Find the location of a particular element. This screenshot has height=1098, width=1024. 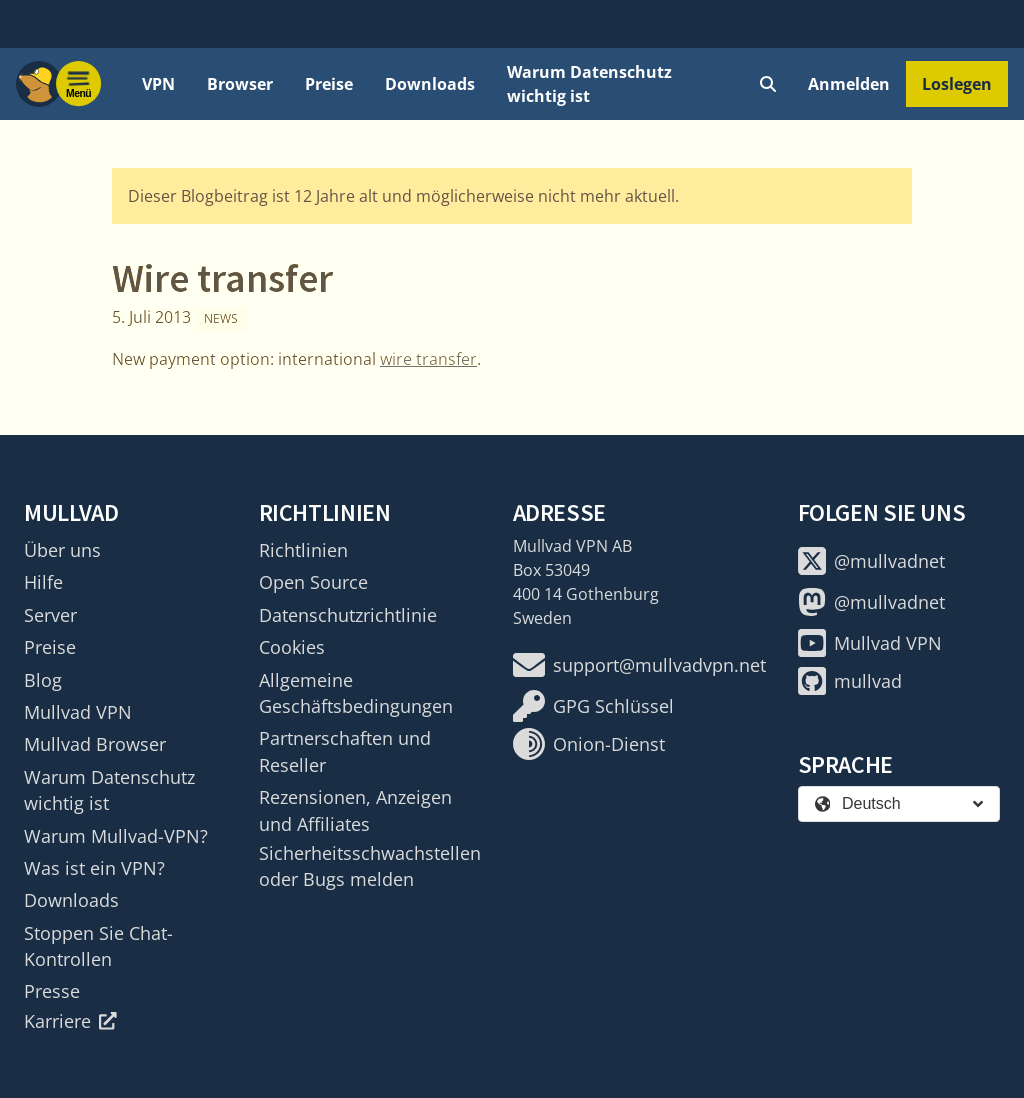

[Menu toggle] is located at coordinates (79, 84).